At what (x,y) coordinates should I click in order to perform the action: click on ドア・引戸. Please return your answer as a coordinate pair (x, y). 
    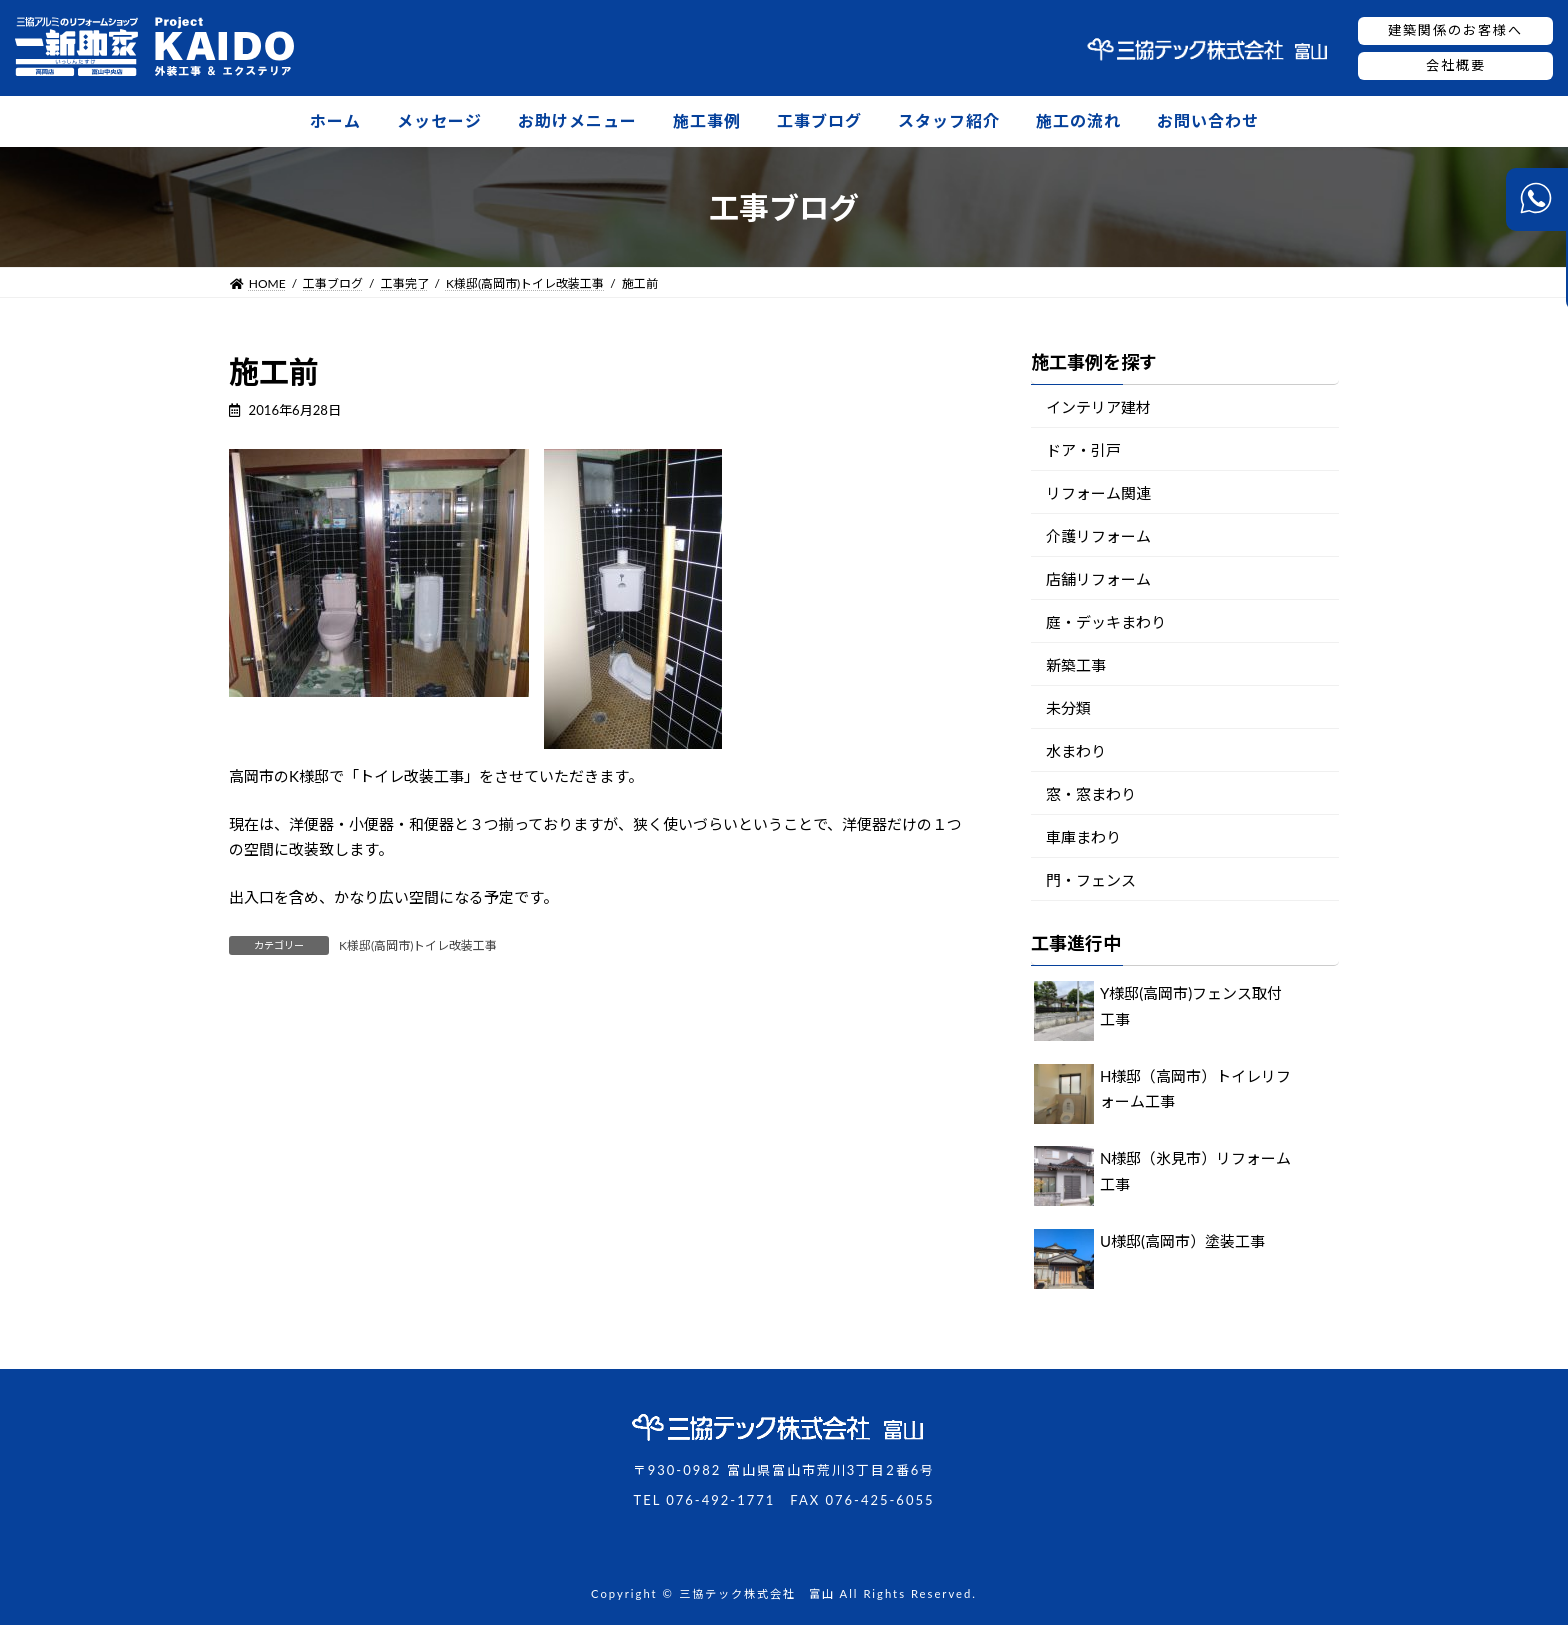
    Looking at the image, I should click on (1083, 450).